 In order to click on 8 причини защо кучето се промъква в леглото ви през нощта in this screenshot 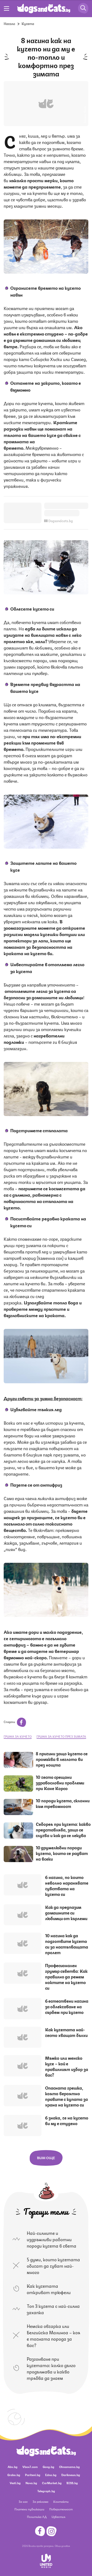, I will do `click(62, 1759)`.